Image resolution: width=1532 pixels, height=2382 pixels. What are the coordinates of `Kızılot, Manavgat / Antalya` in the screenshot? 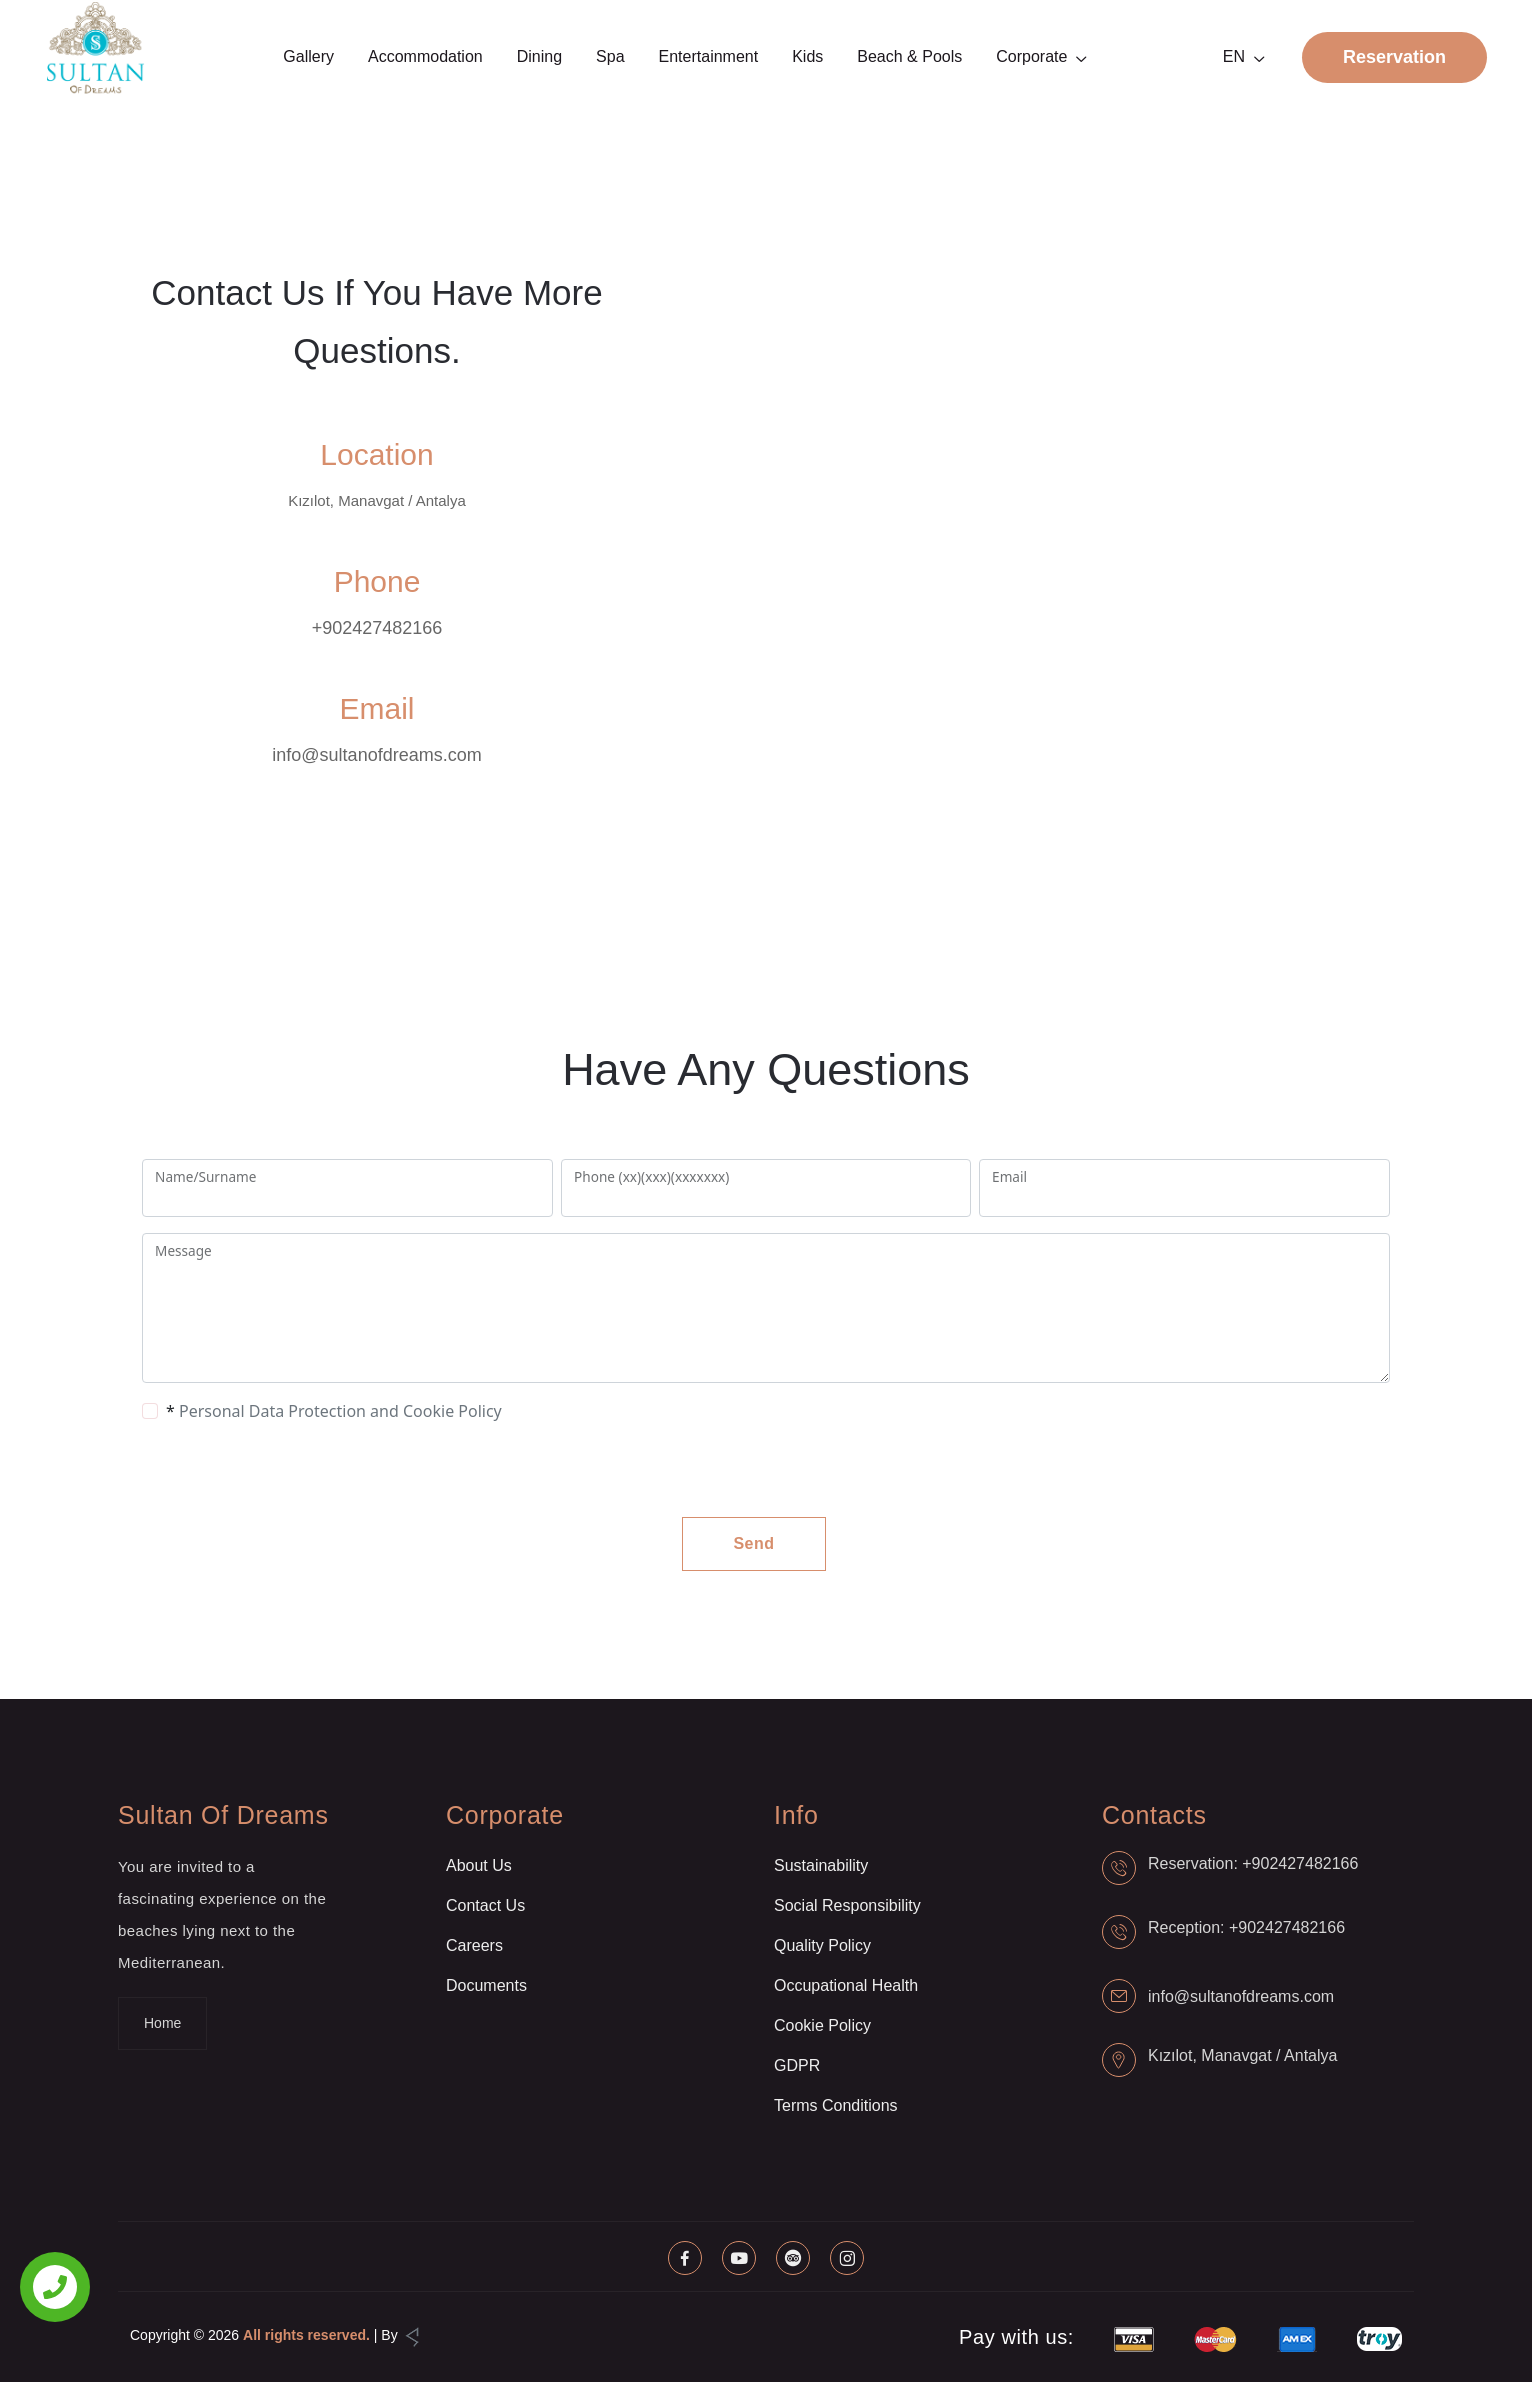 It's located at (1242, 2055).